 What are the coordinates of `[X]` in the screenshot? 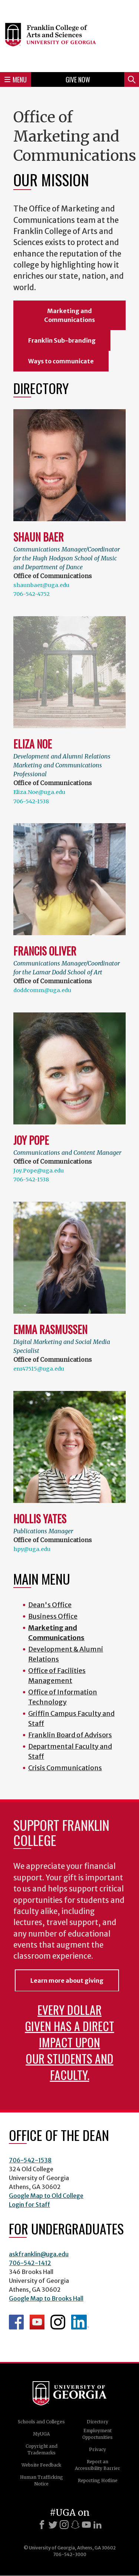 It's located at (53, 2524).